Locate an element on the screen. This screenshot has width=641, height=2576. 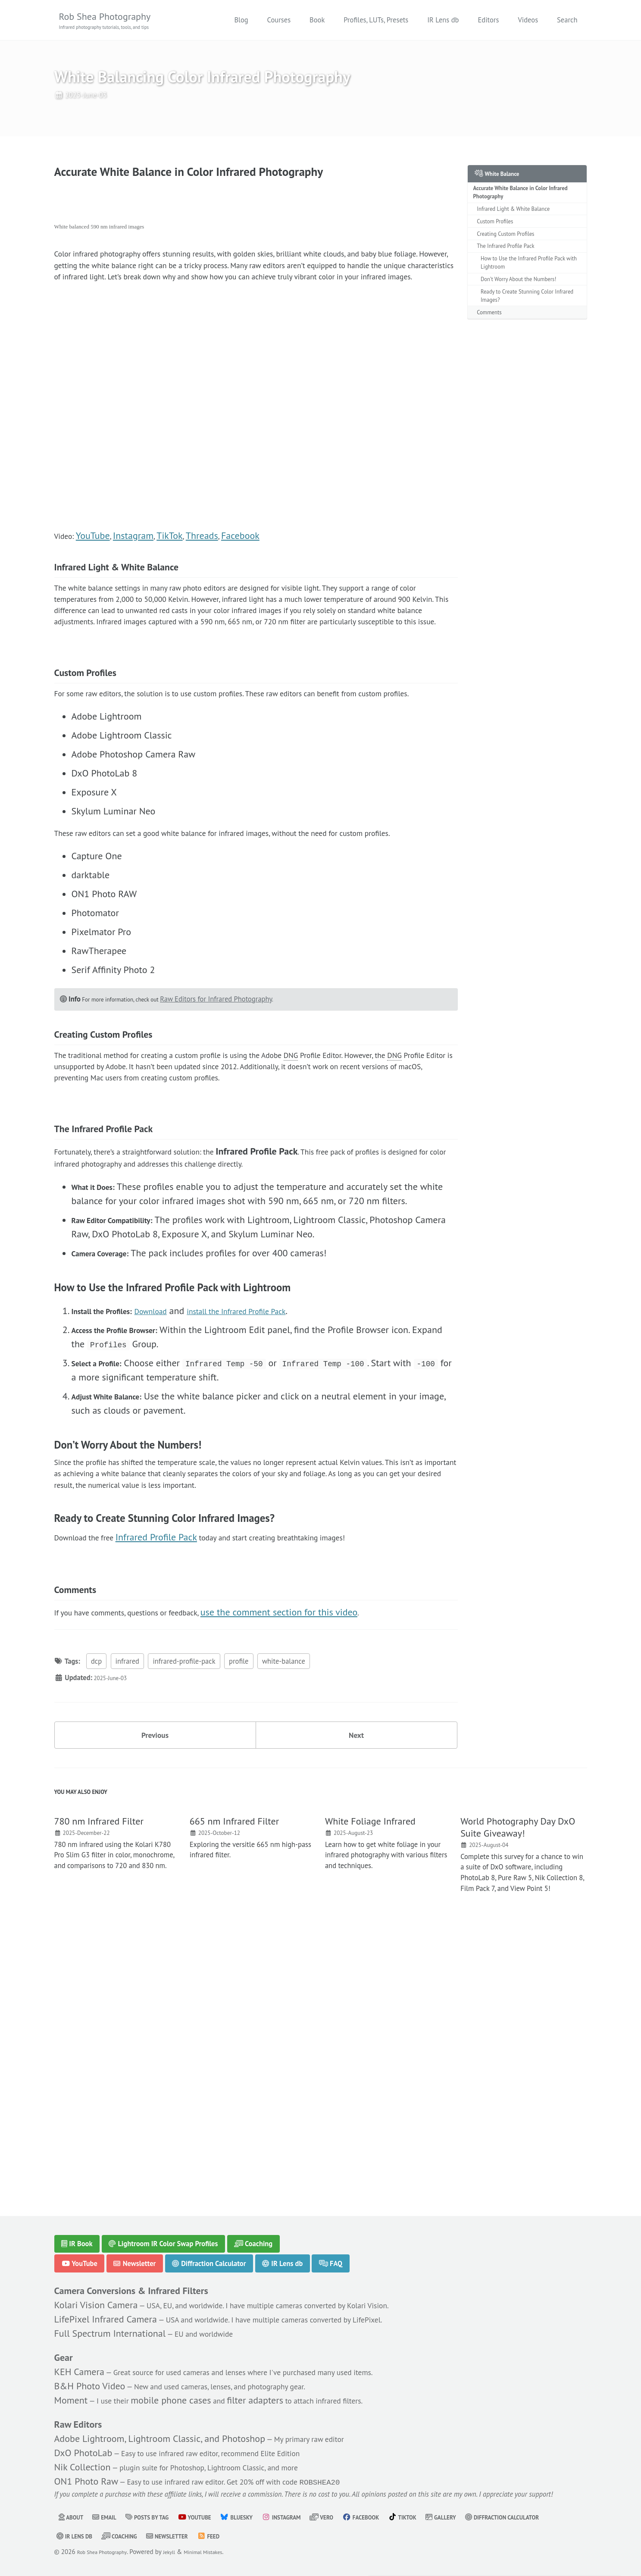
Infrared Profile Pack is located at coordinates (172, 1754).